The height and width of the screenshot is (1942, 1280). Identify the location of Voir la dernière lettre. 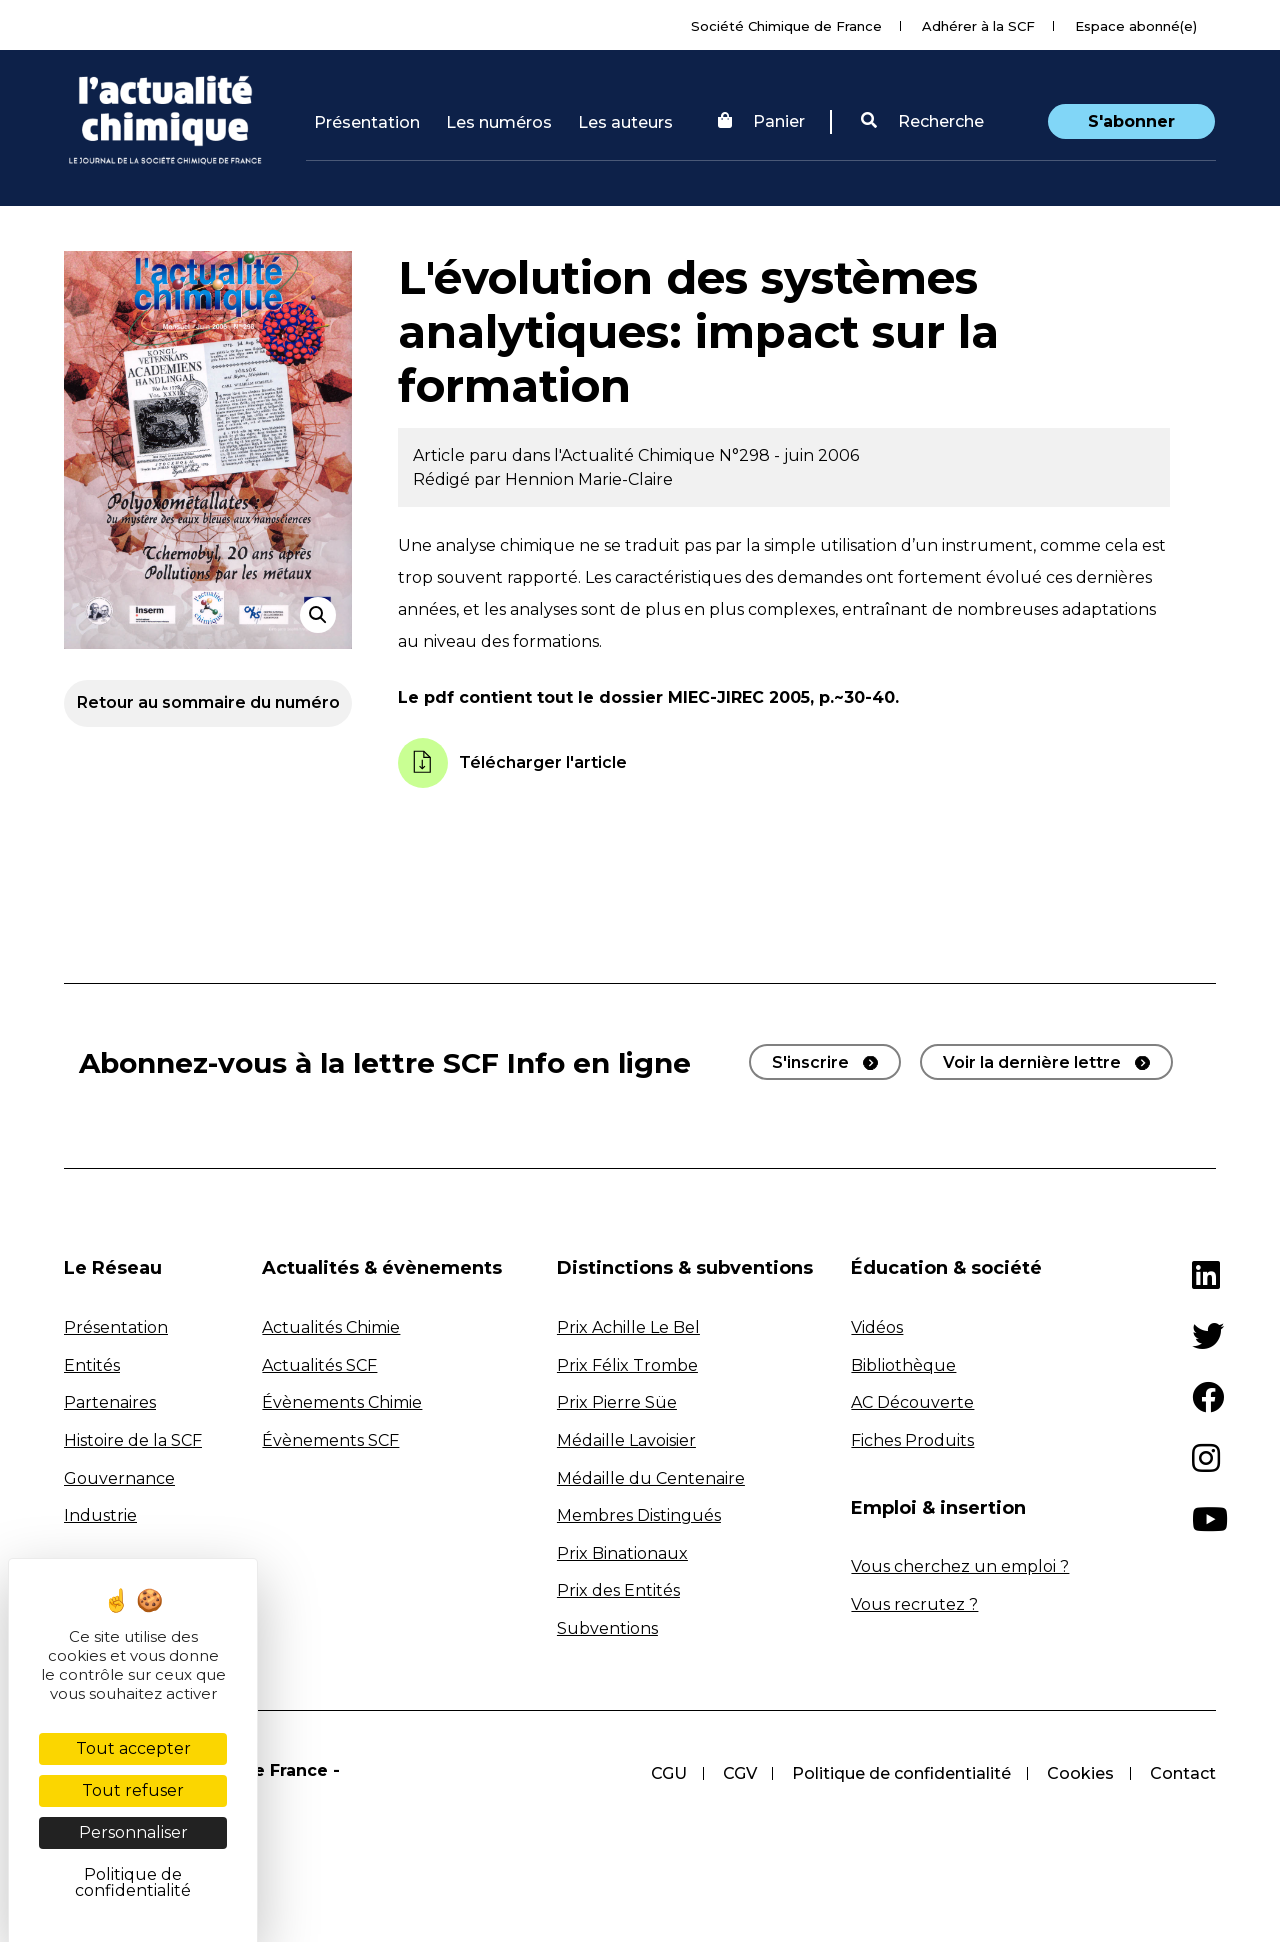
(1032, 1062).